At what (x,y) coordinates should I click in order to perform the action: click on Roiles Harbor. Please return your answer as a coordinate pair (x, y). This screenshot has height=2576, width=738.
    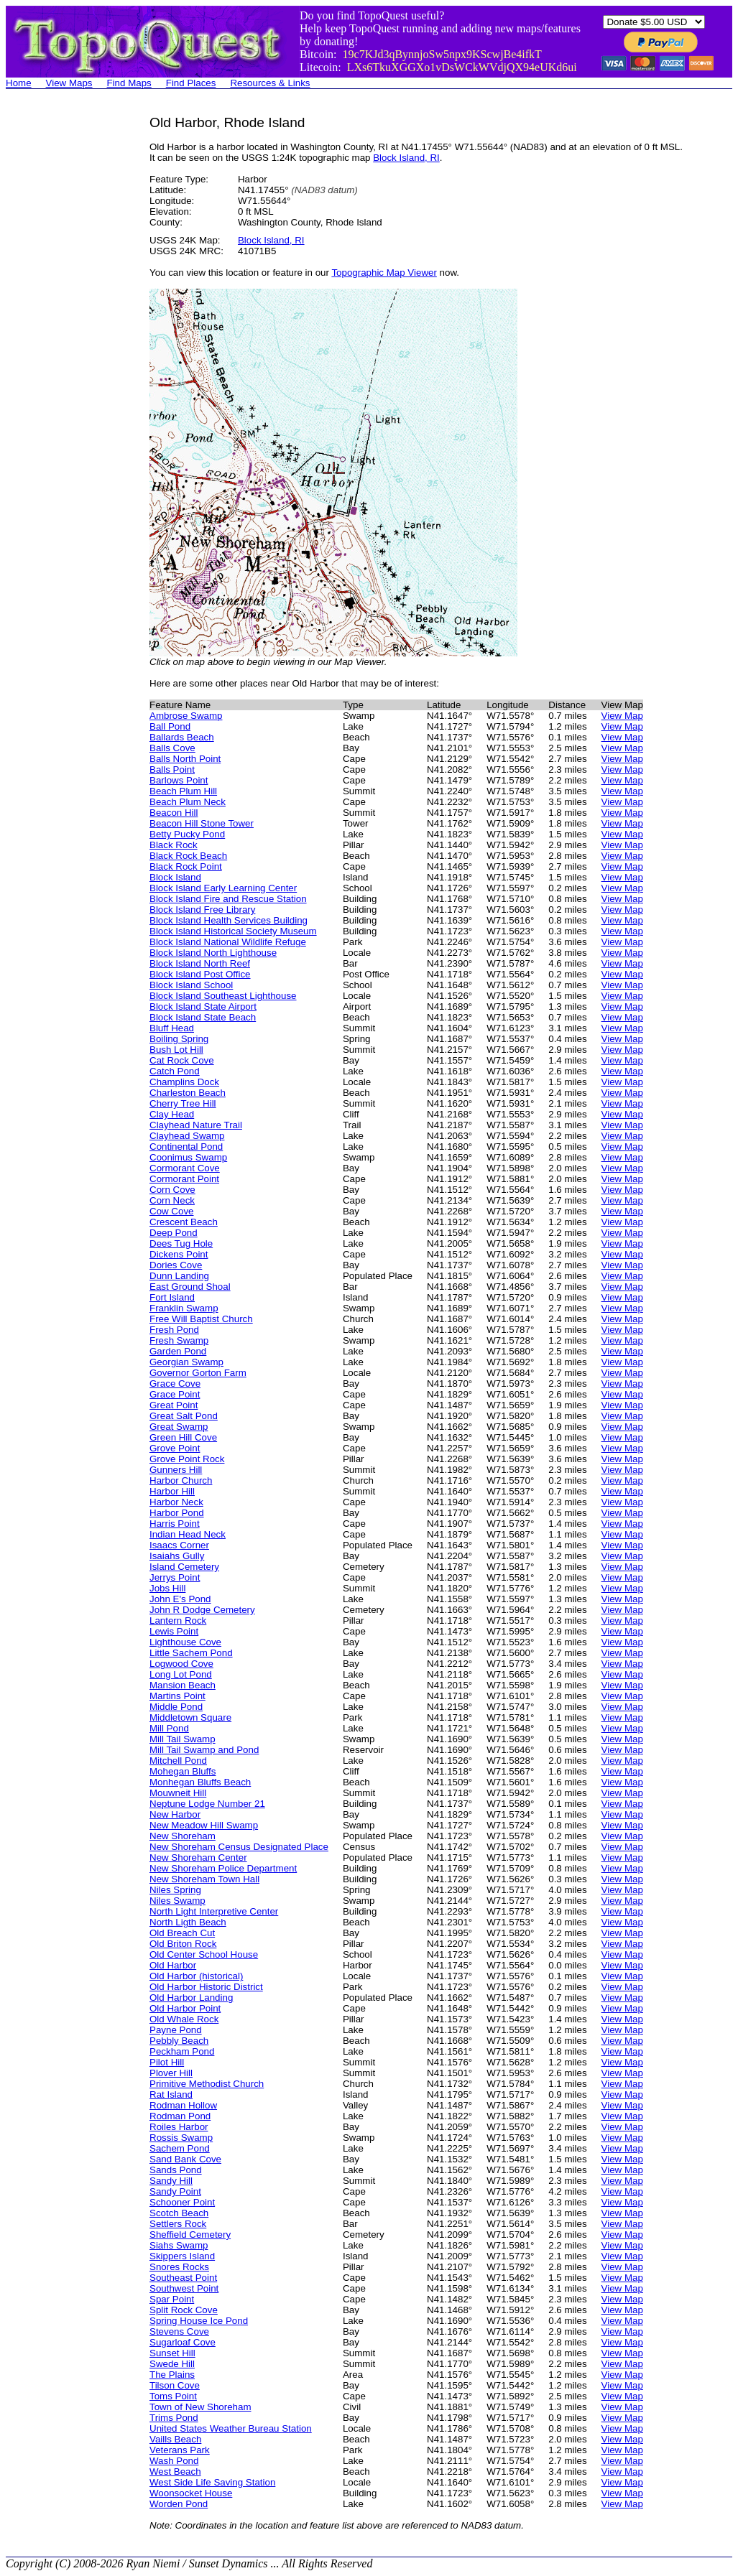
    Looking at the image, I should click on (178, 2126).